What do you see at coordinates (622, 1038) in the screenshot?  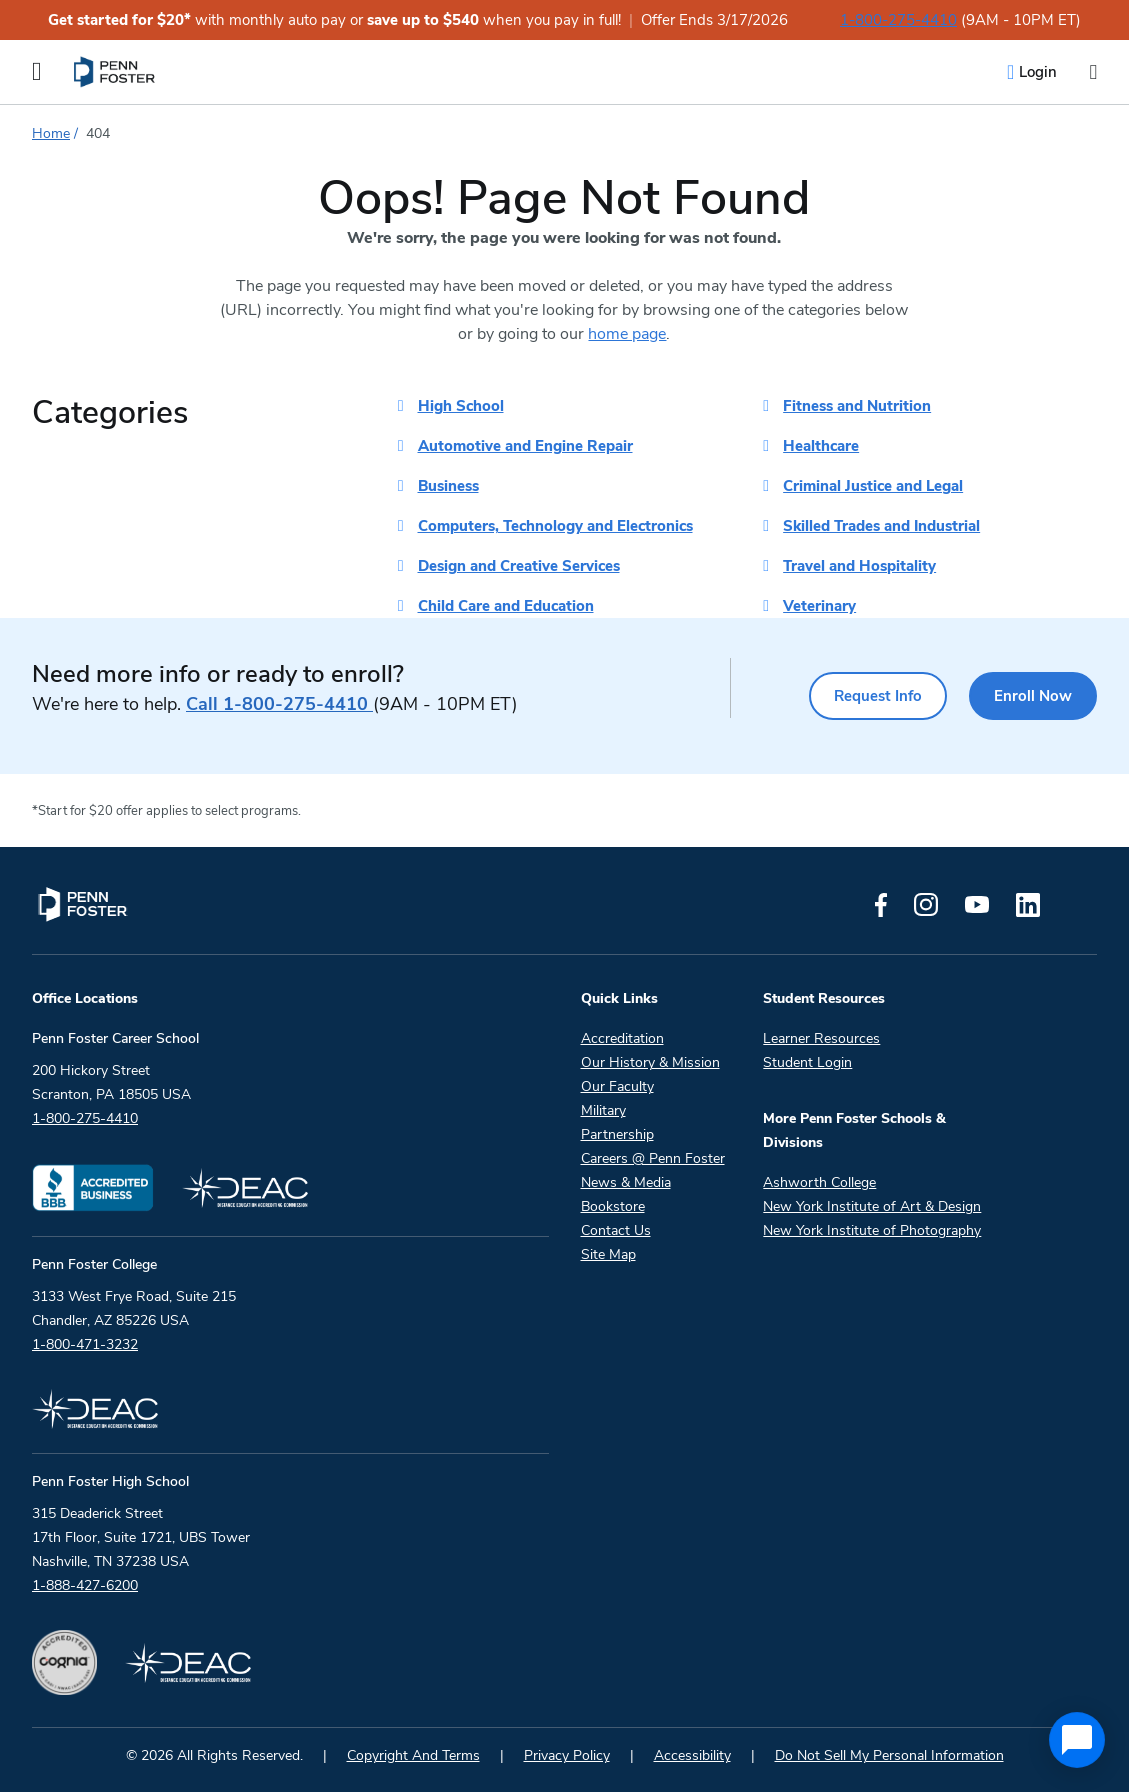 I see `Accreditation` at bounding box center [622, 1038].